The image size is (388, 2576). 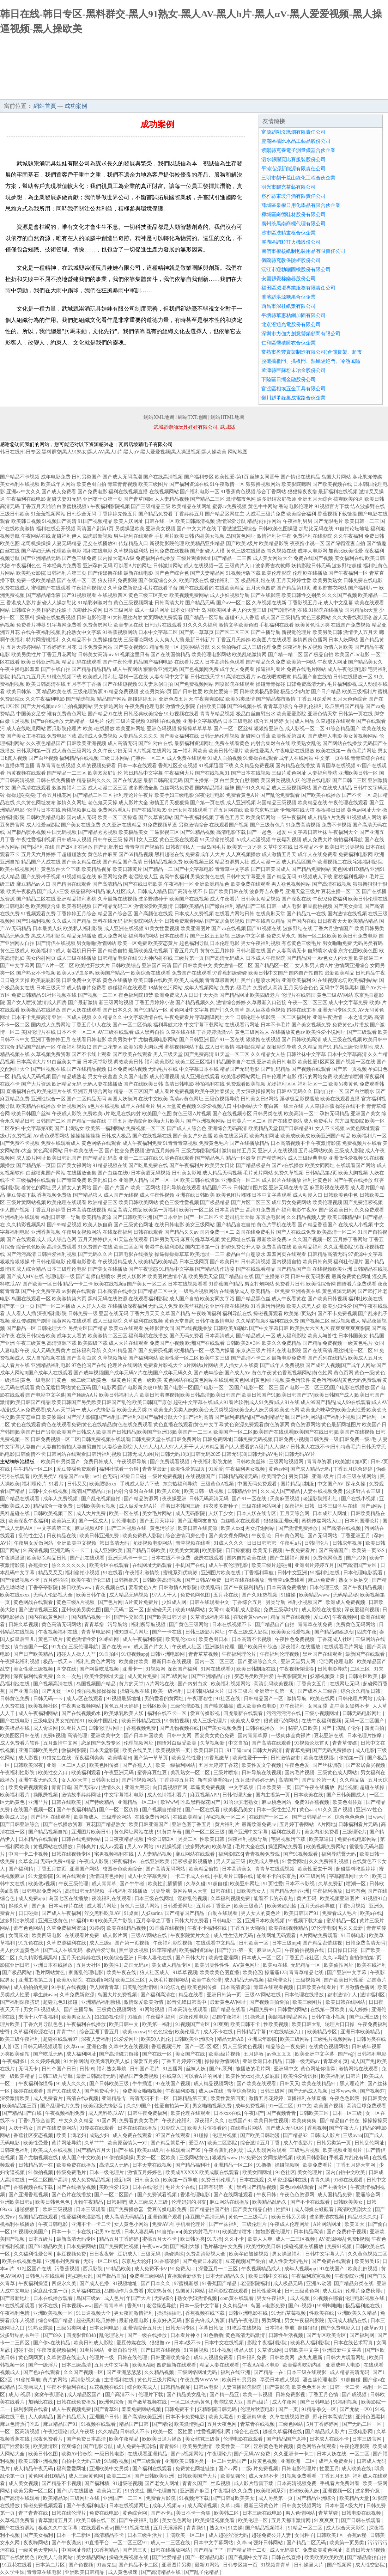 I want to click on 在线播放黄色av, so click(x=288, y=1032).